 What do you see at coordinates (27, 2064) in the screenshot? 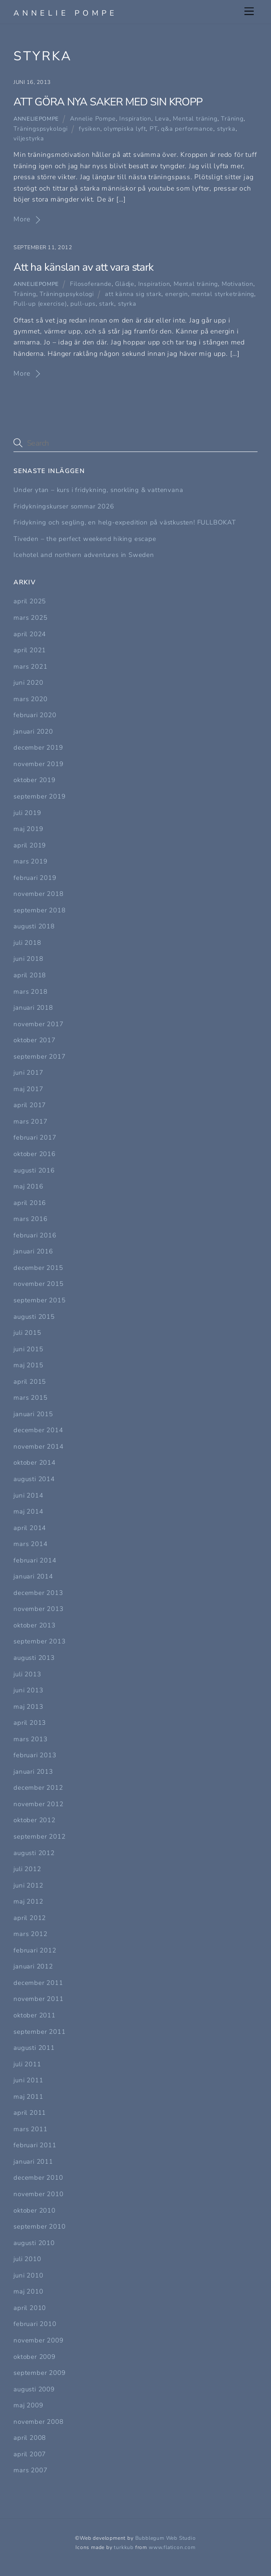
I see `juli 2011` at bounding box center [27, 2064].